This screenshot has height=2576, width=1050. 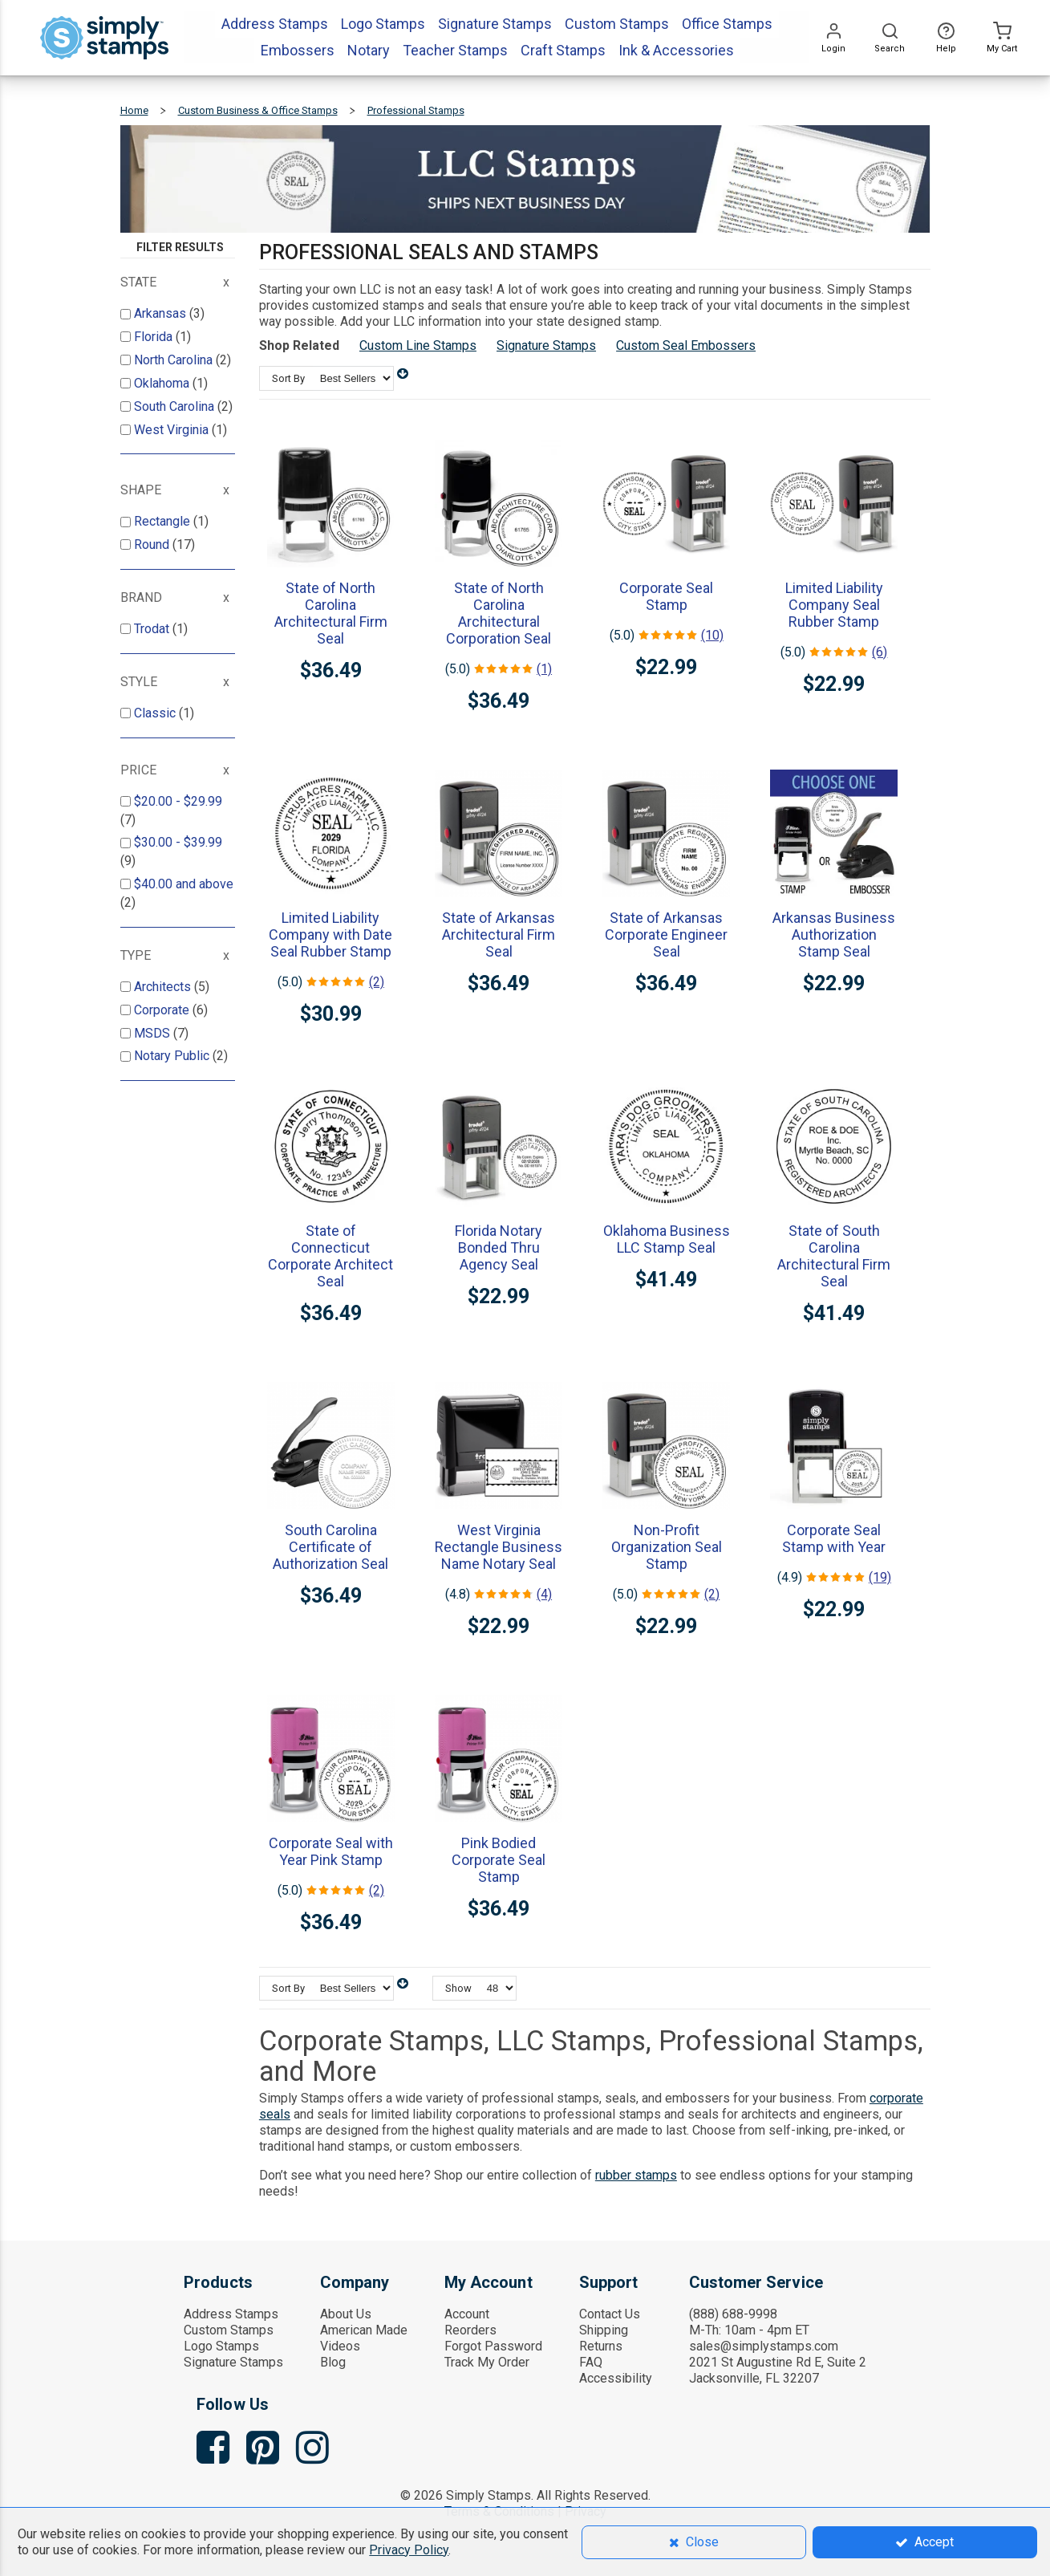 I want to click on Florida Notary Bonded Thru Agency Seal, so click(x=498, y=1247).